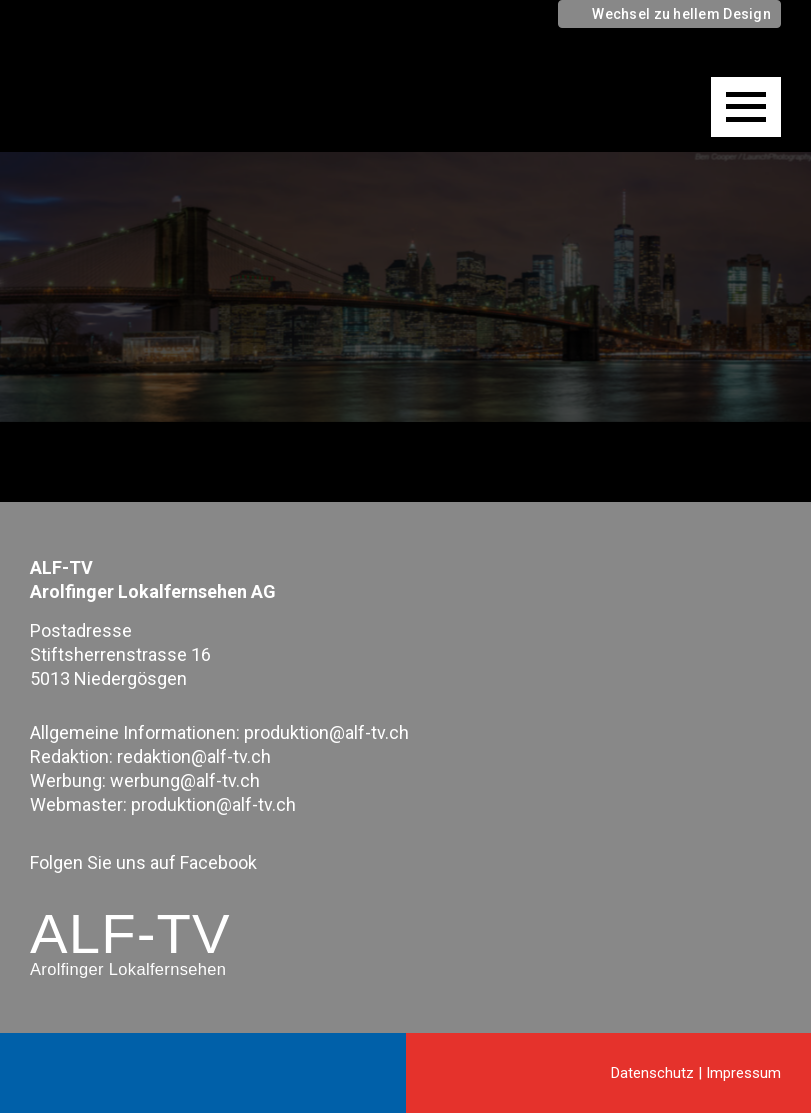  Describe the element at coordinates (652, 1073) in the screenshot. I see `Datenschutz` at that location.